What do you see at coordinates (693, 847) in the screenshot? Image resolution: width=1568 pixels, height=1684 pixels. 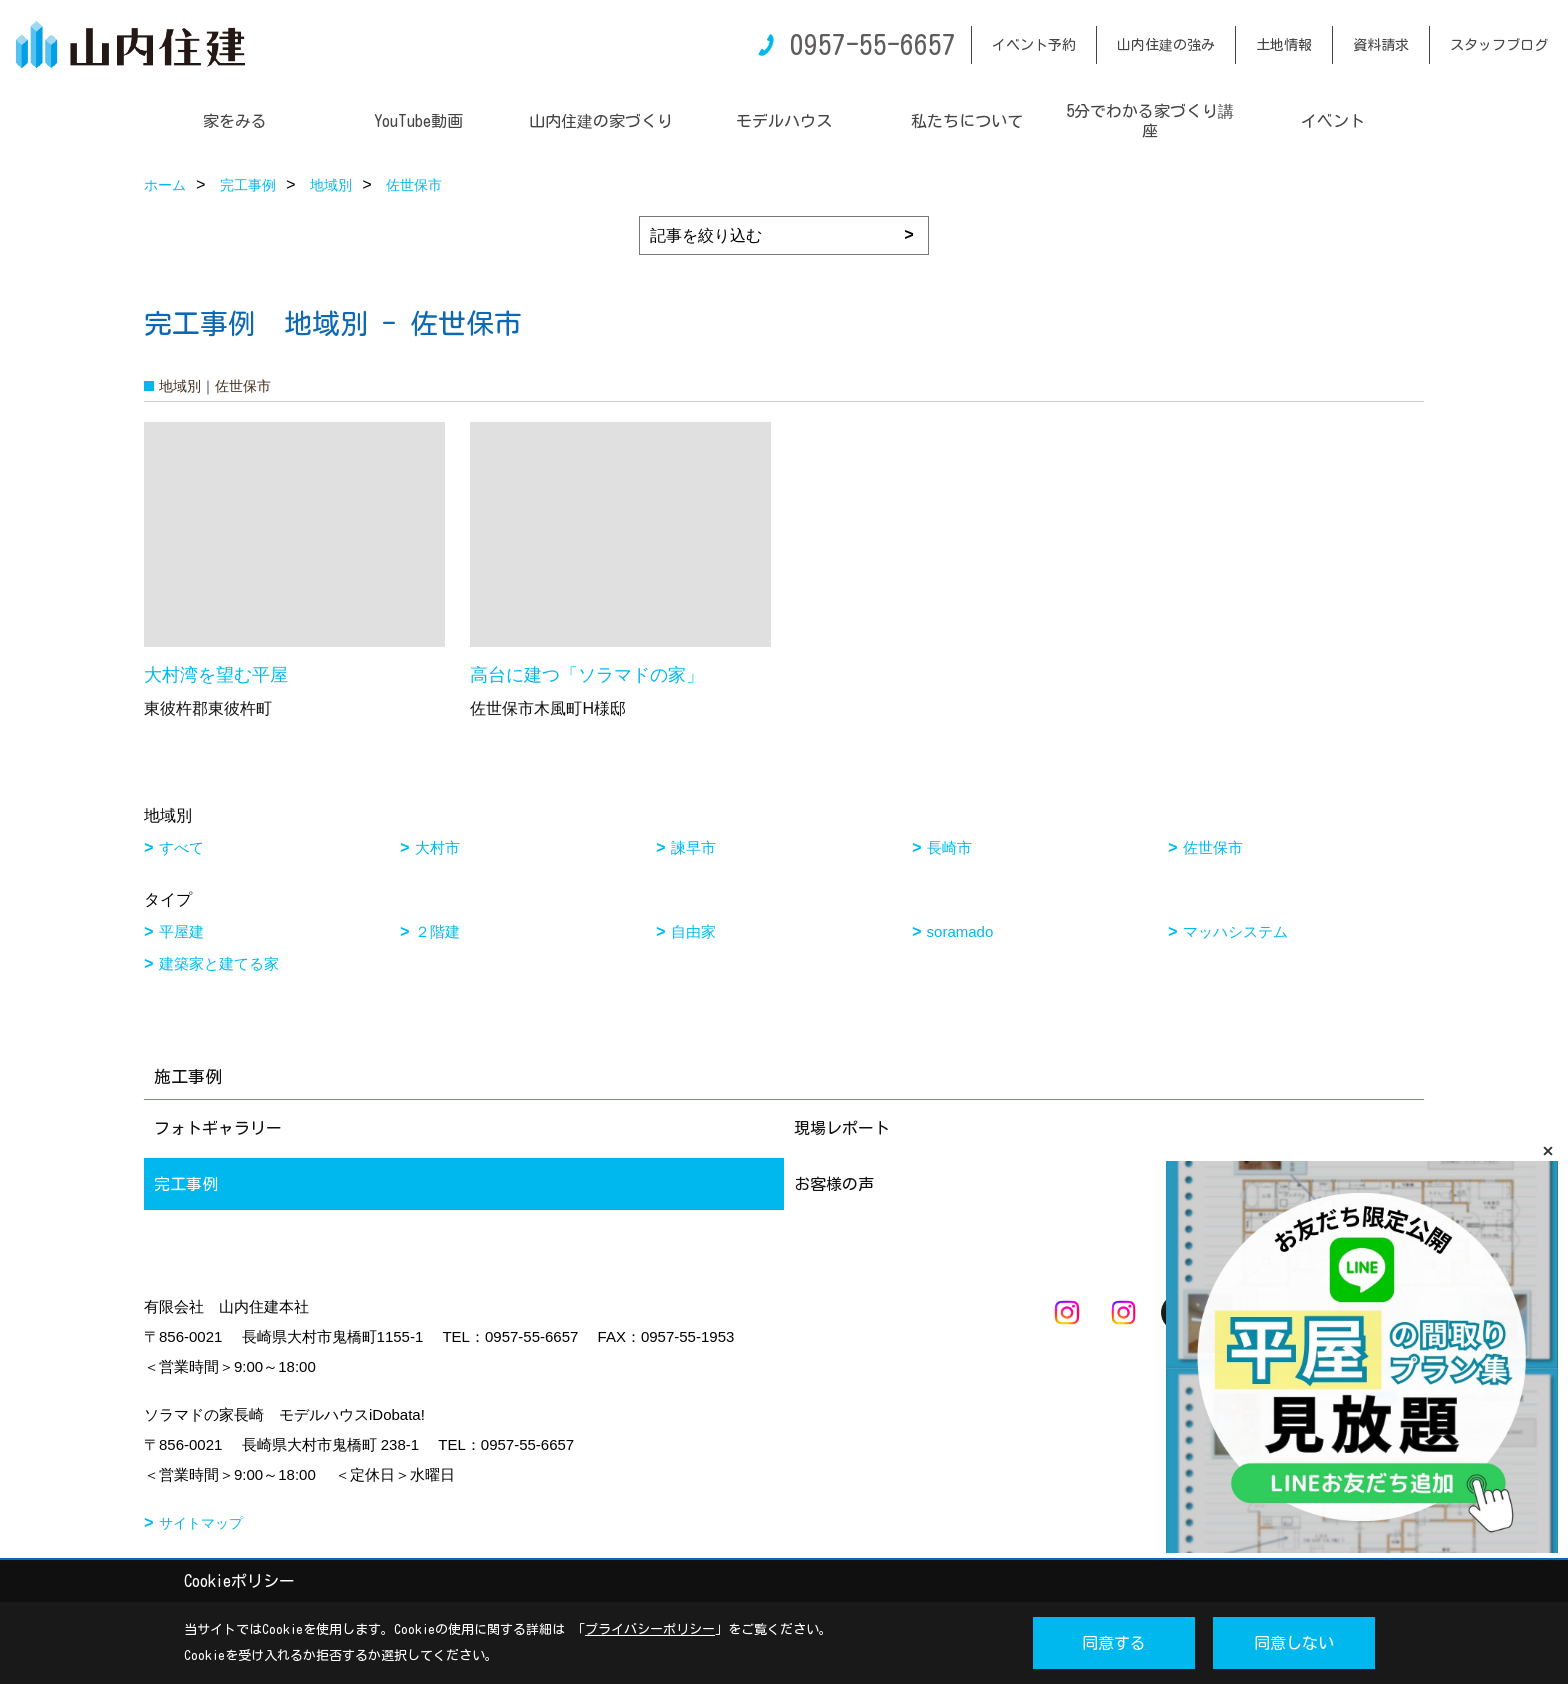 I see `諫早市` at bounding box center [693, 847].